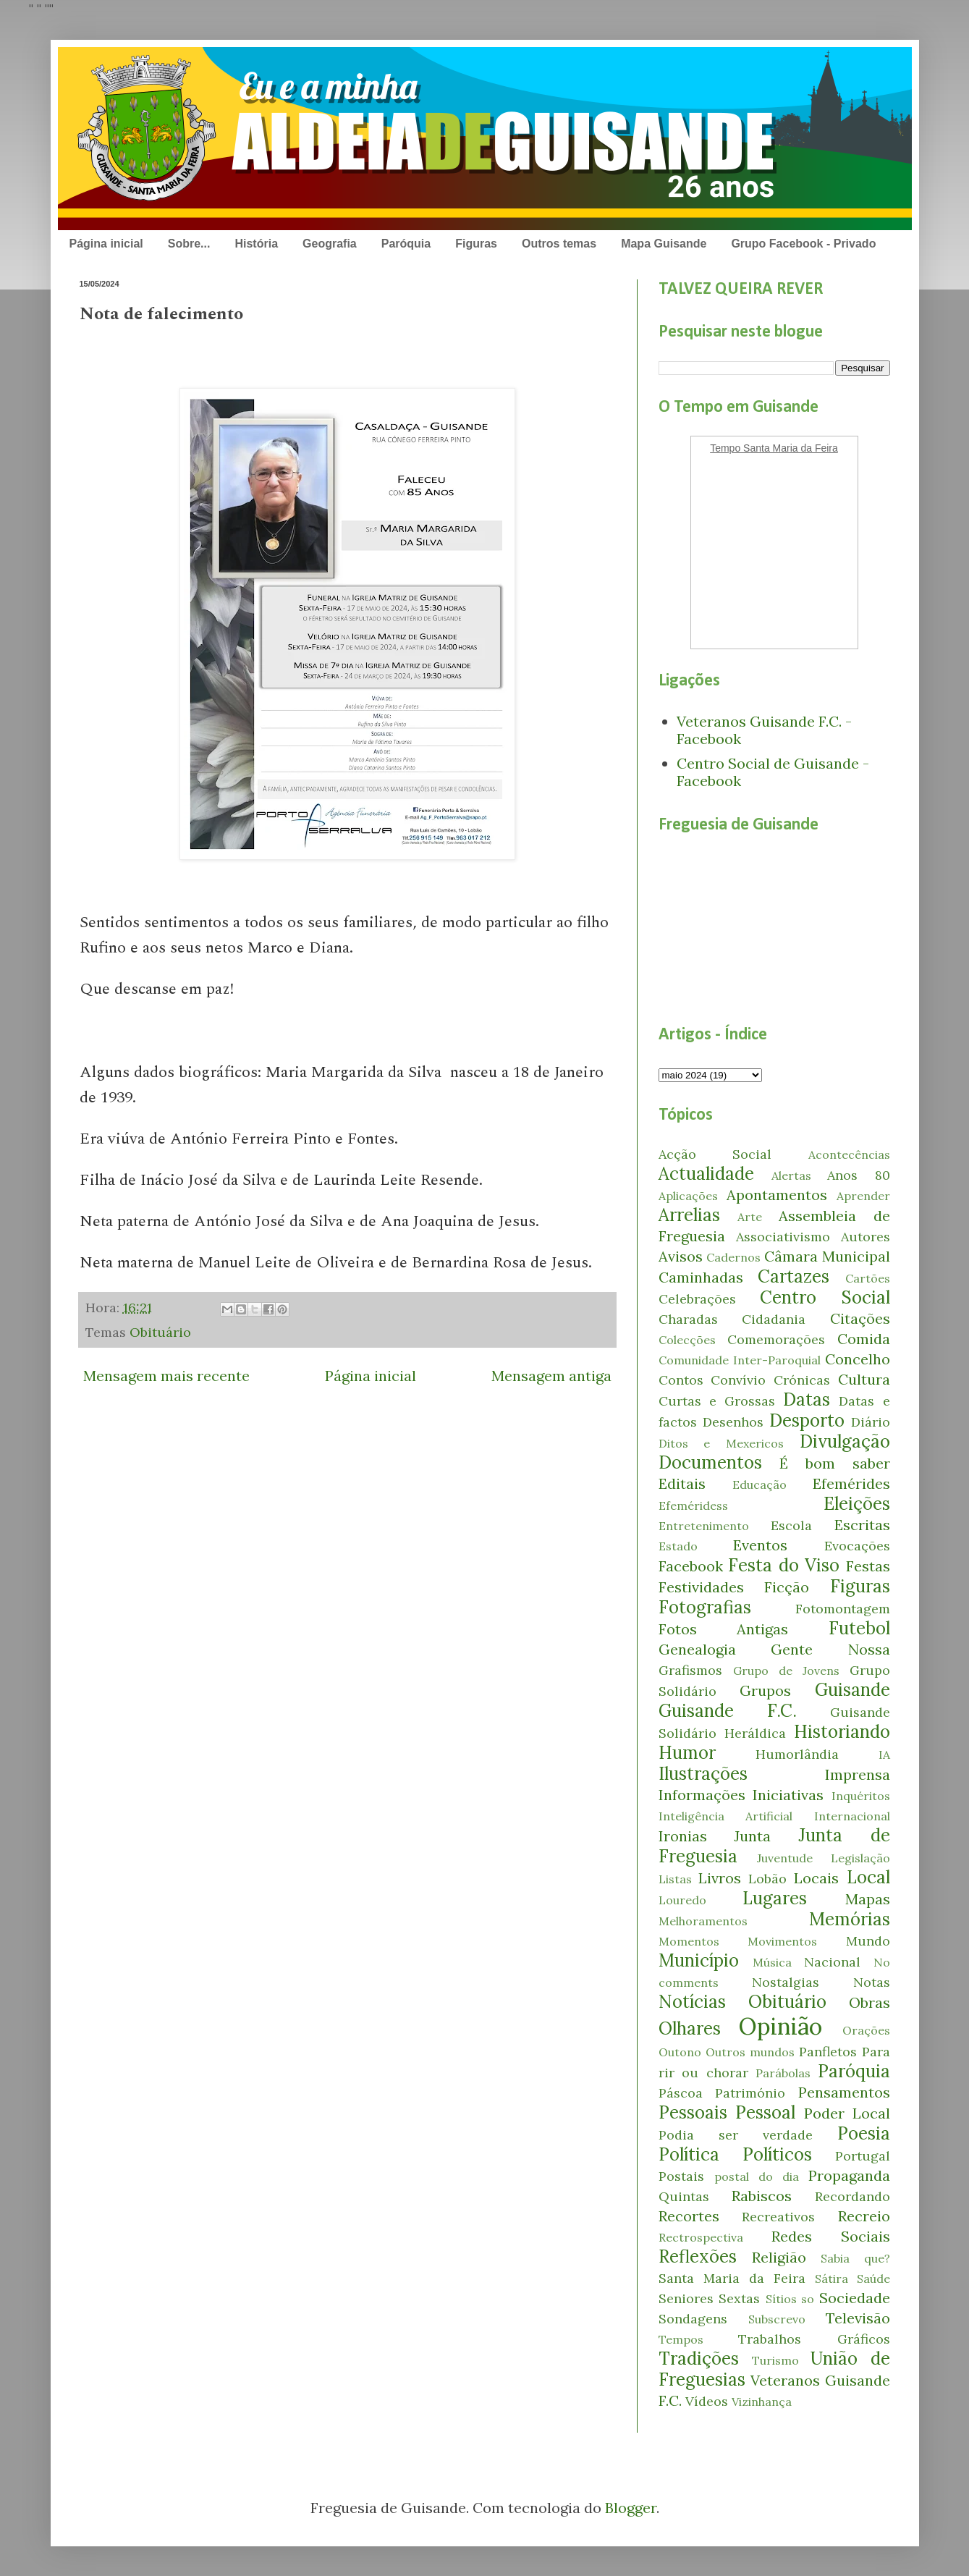  I want to click on Lobão, so click(767, 1878).